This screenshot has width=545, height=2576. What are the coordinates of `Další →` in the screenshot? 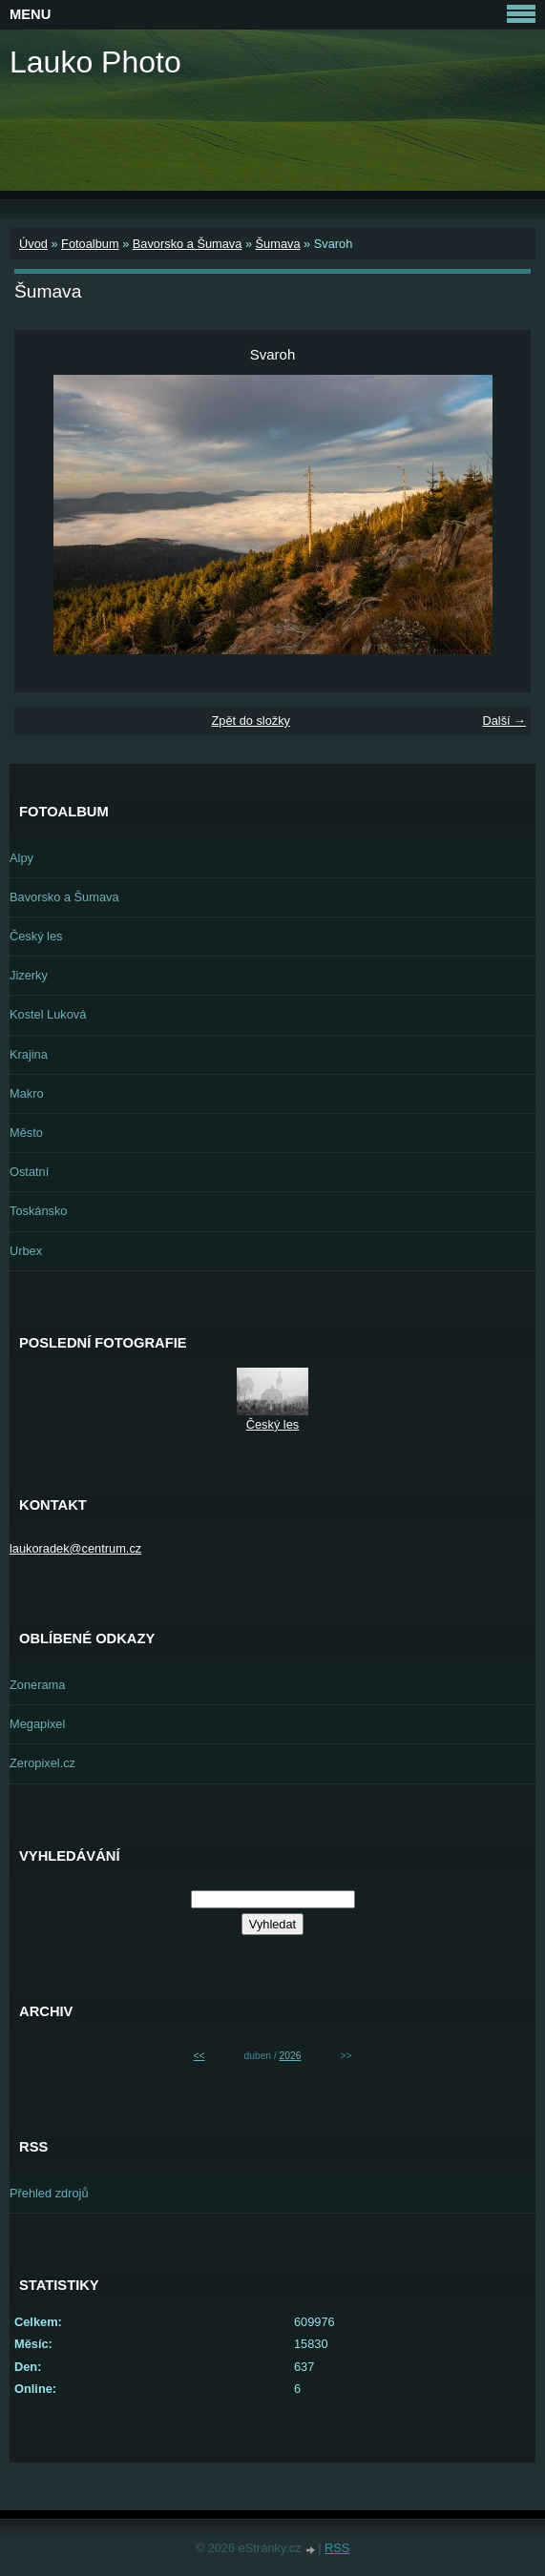 It's located at (504, 720).